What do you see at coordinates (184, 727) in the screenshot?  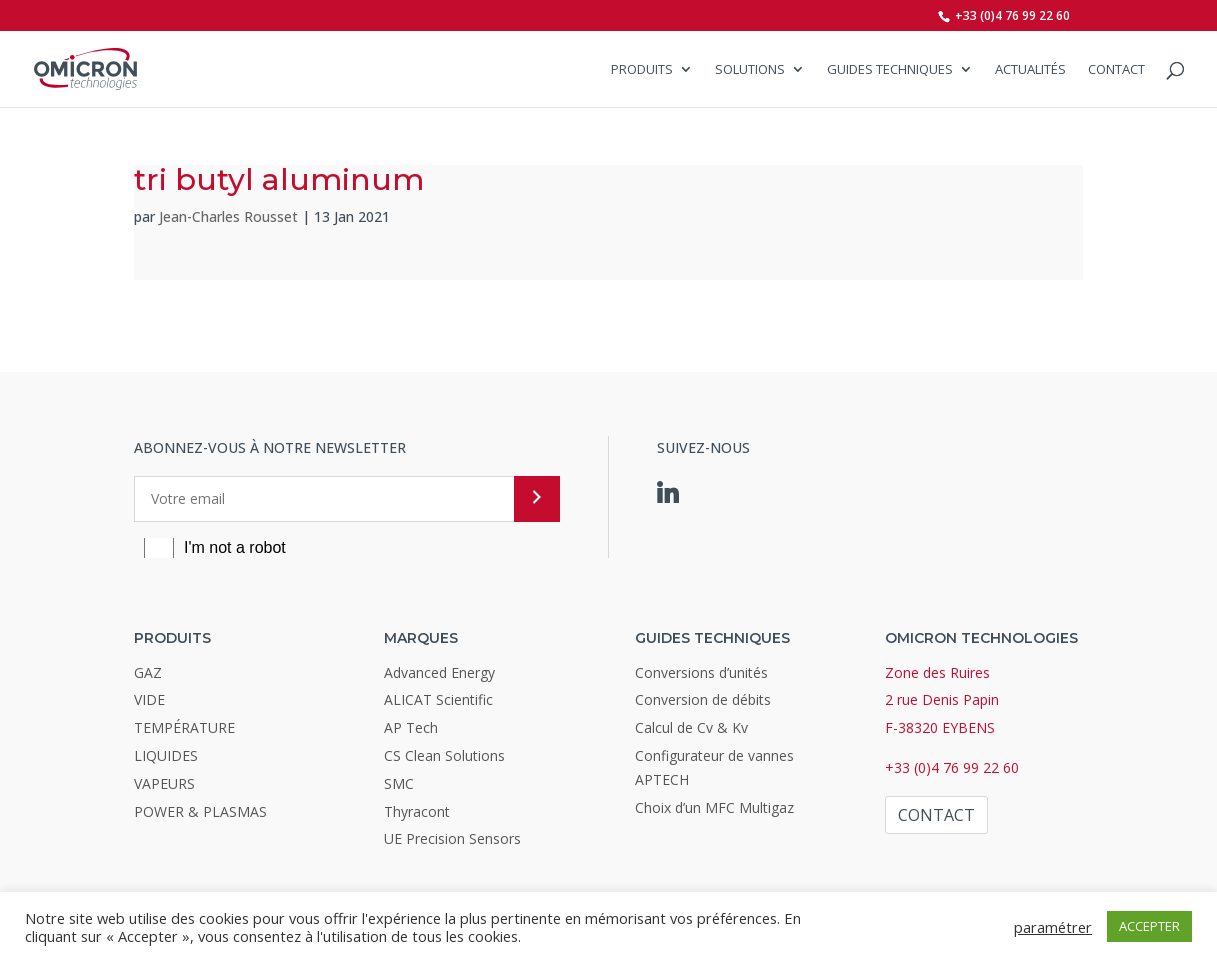 I see `TEMPÉRATURE` at bounding box center [184, 727].